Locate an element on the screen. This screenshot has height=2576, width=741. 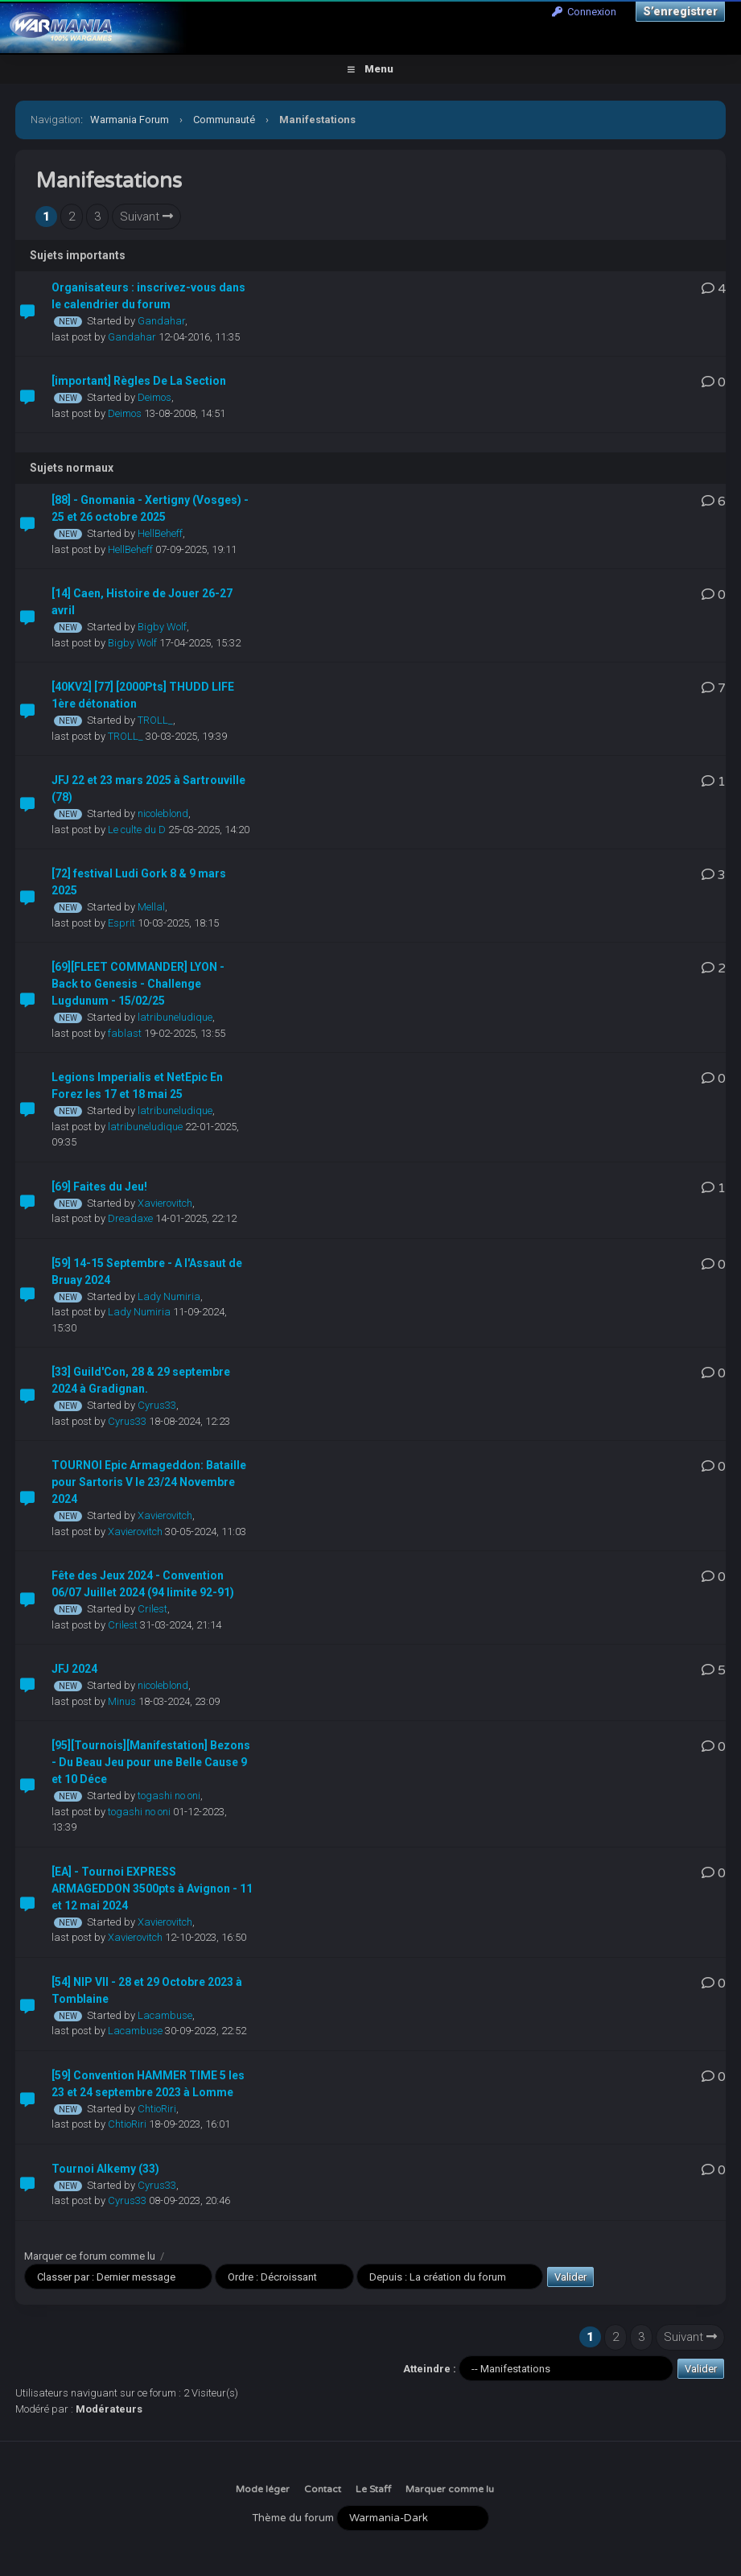
Xavierovitch is located at coordinates (165, 1203).